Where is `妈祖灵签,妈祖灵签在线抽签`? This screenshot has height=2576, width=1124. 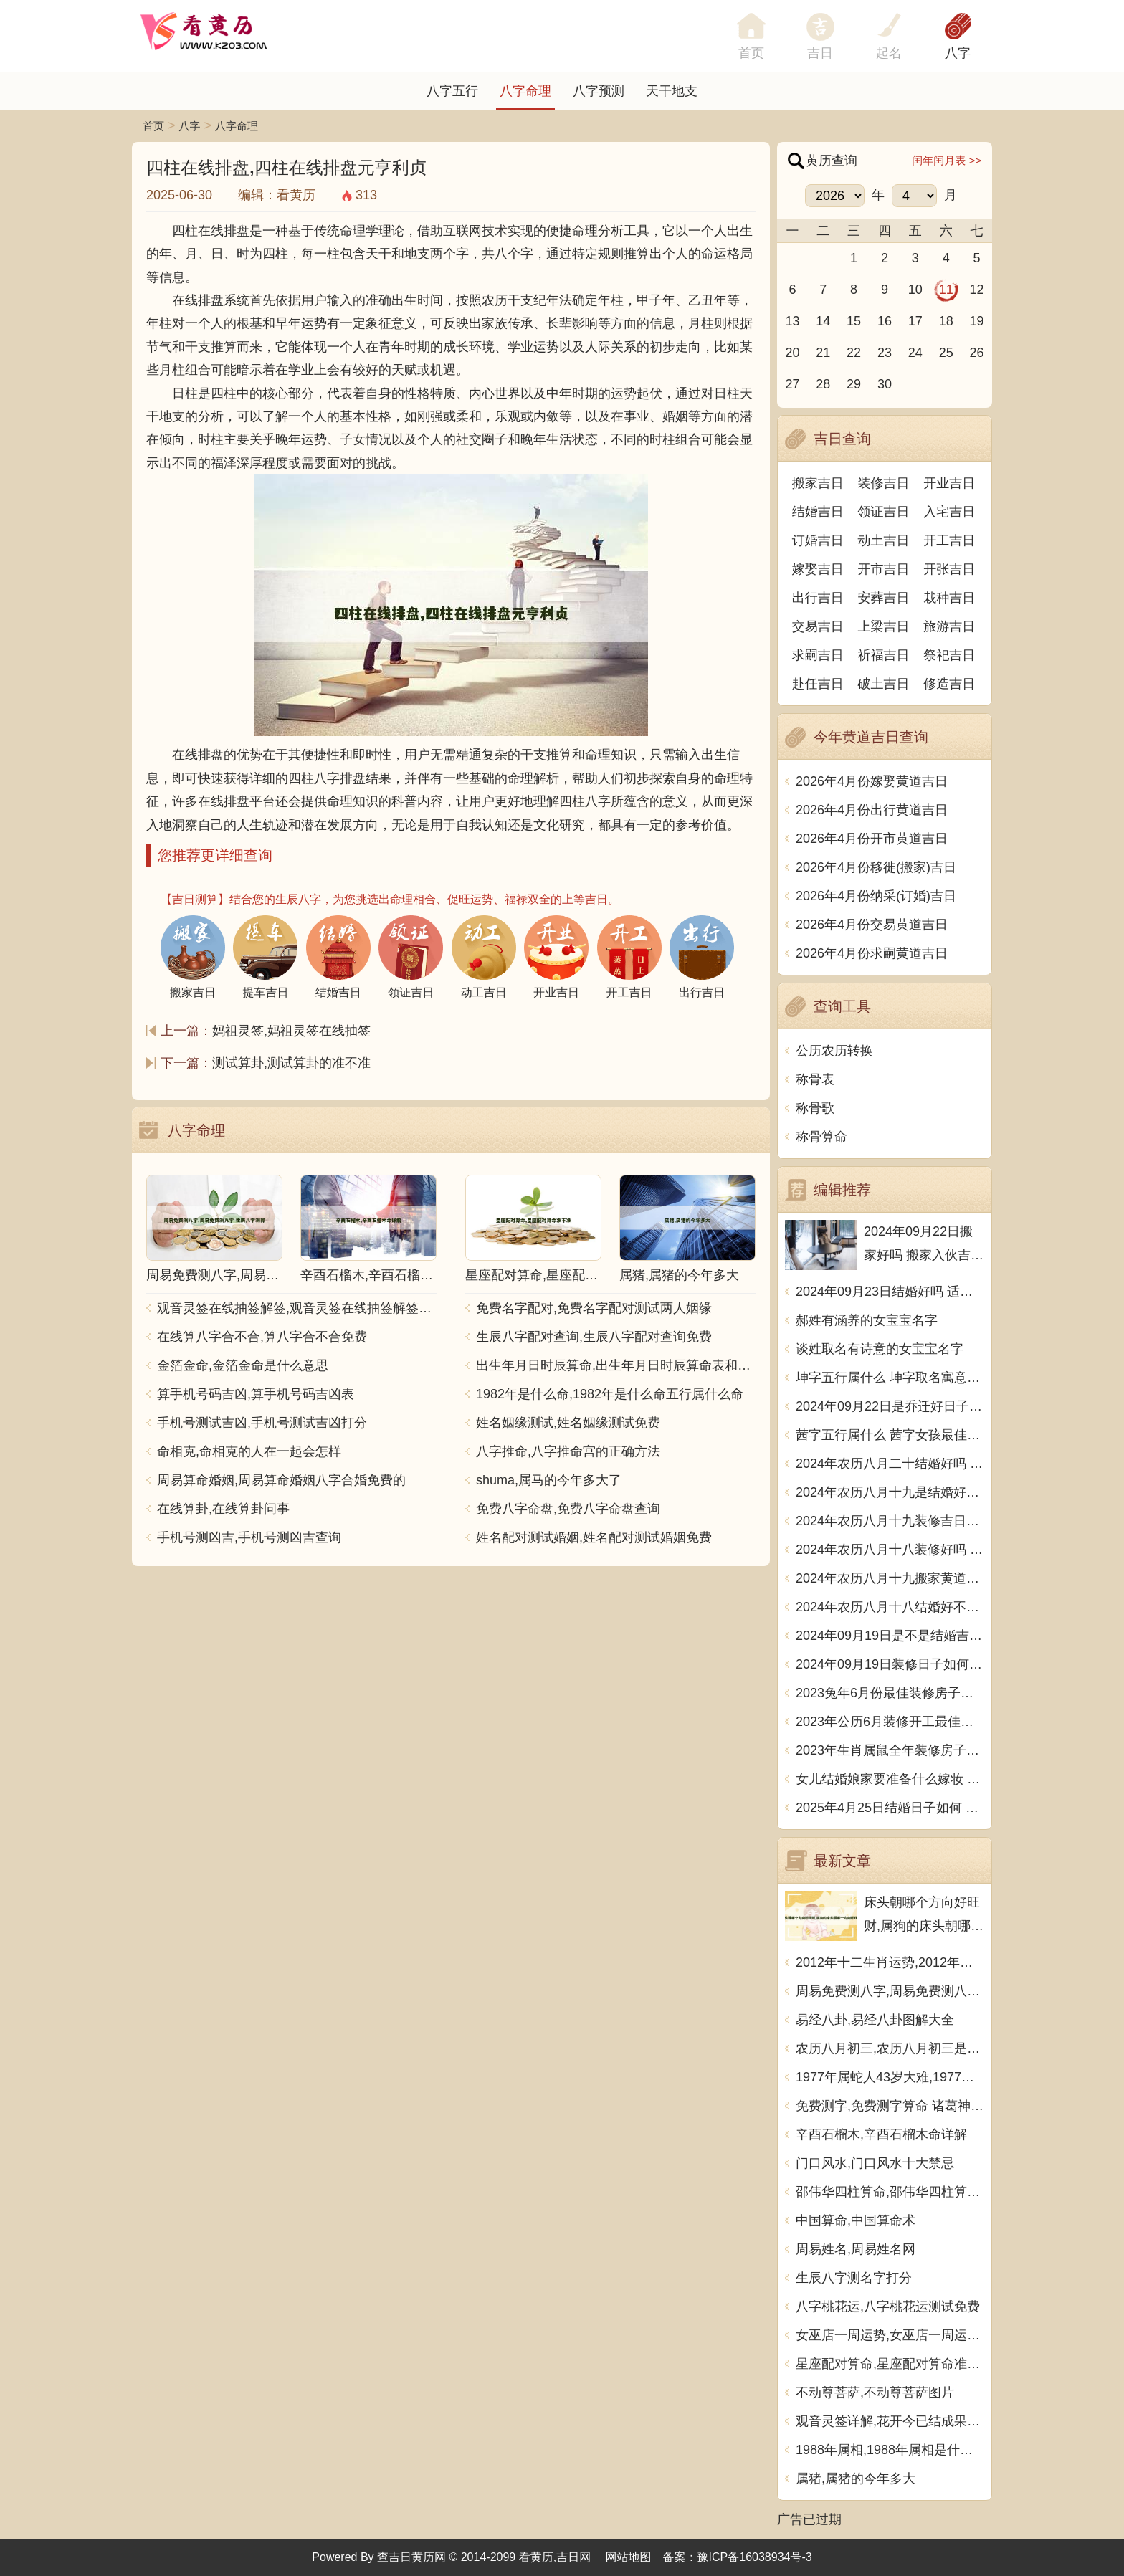
妈祖灵签,妈祖灵签在线抽签 is located at coordinates (291, 1031).